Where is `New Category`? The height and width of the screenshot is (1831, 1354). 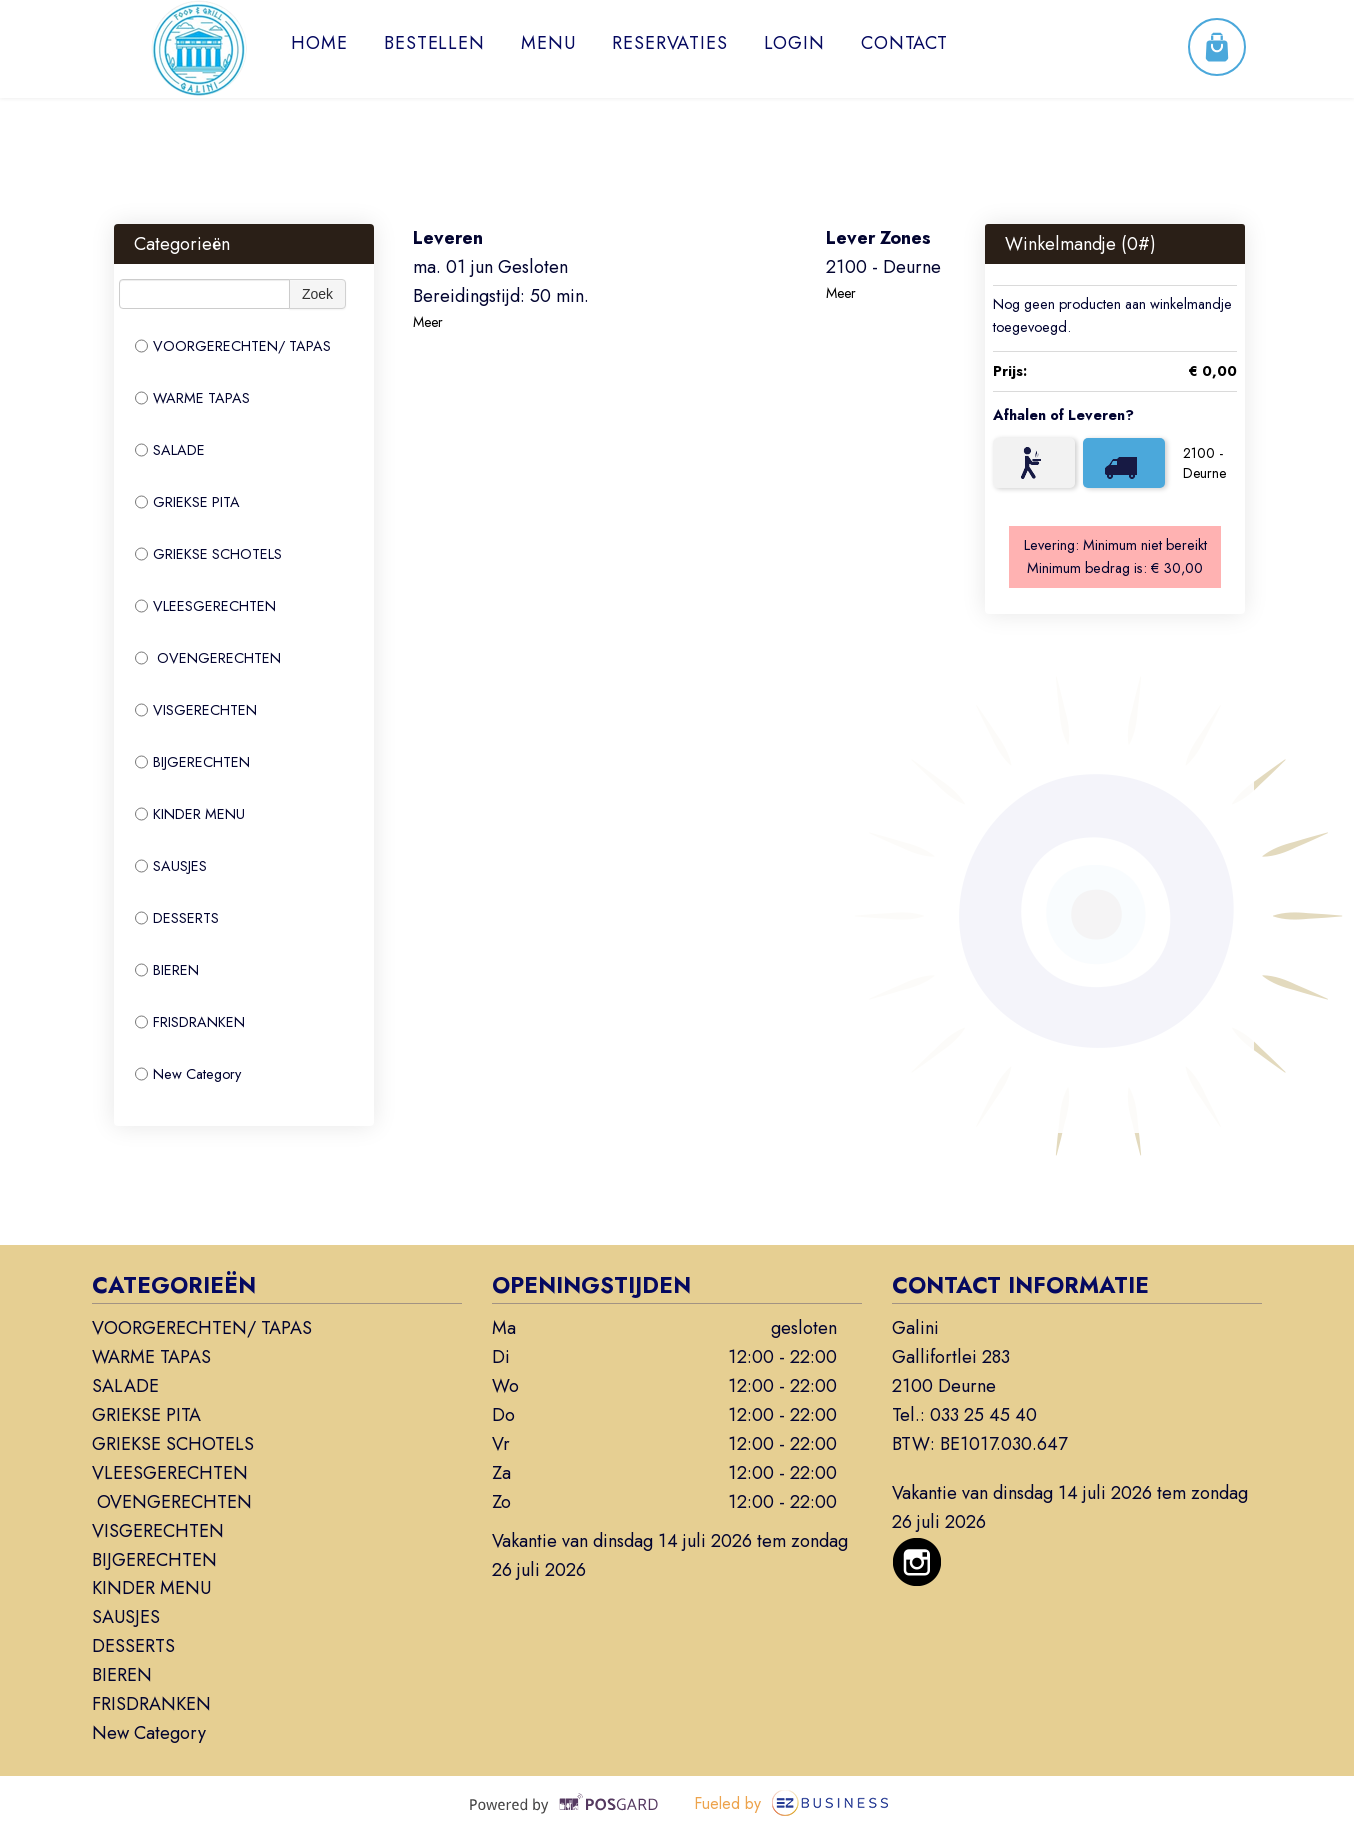 New Category is located at coordinates (188, 1074).